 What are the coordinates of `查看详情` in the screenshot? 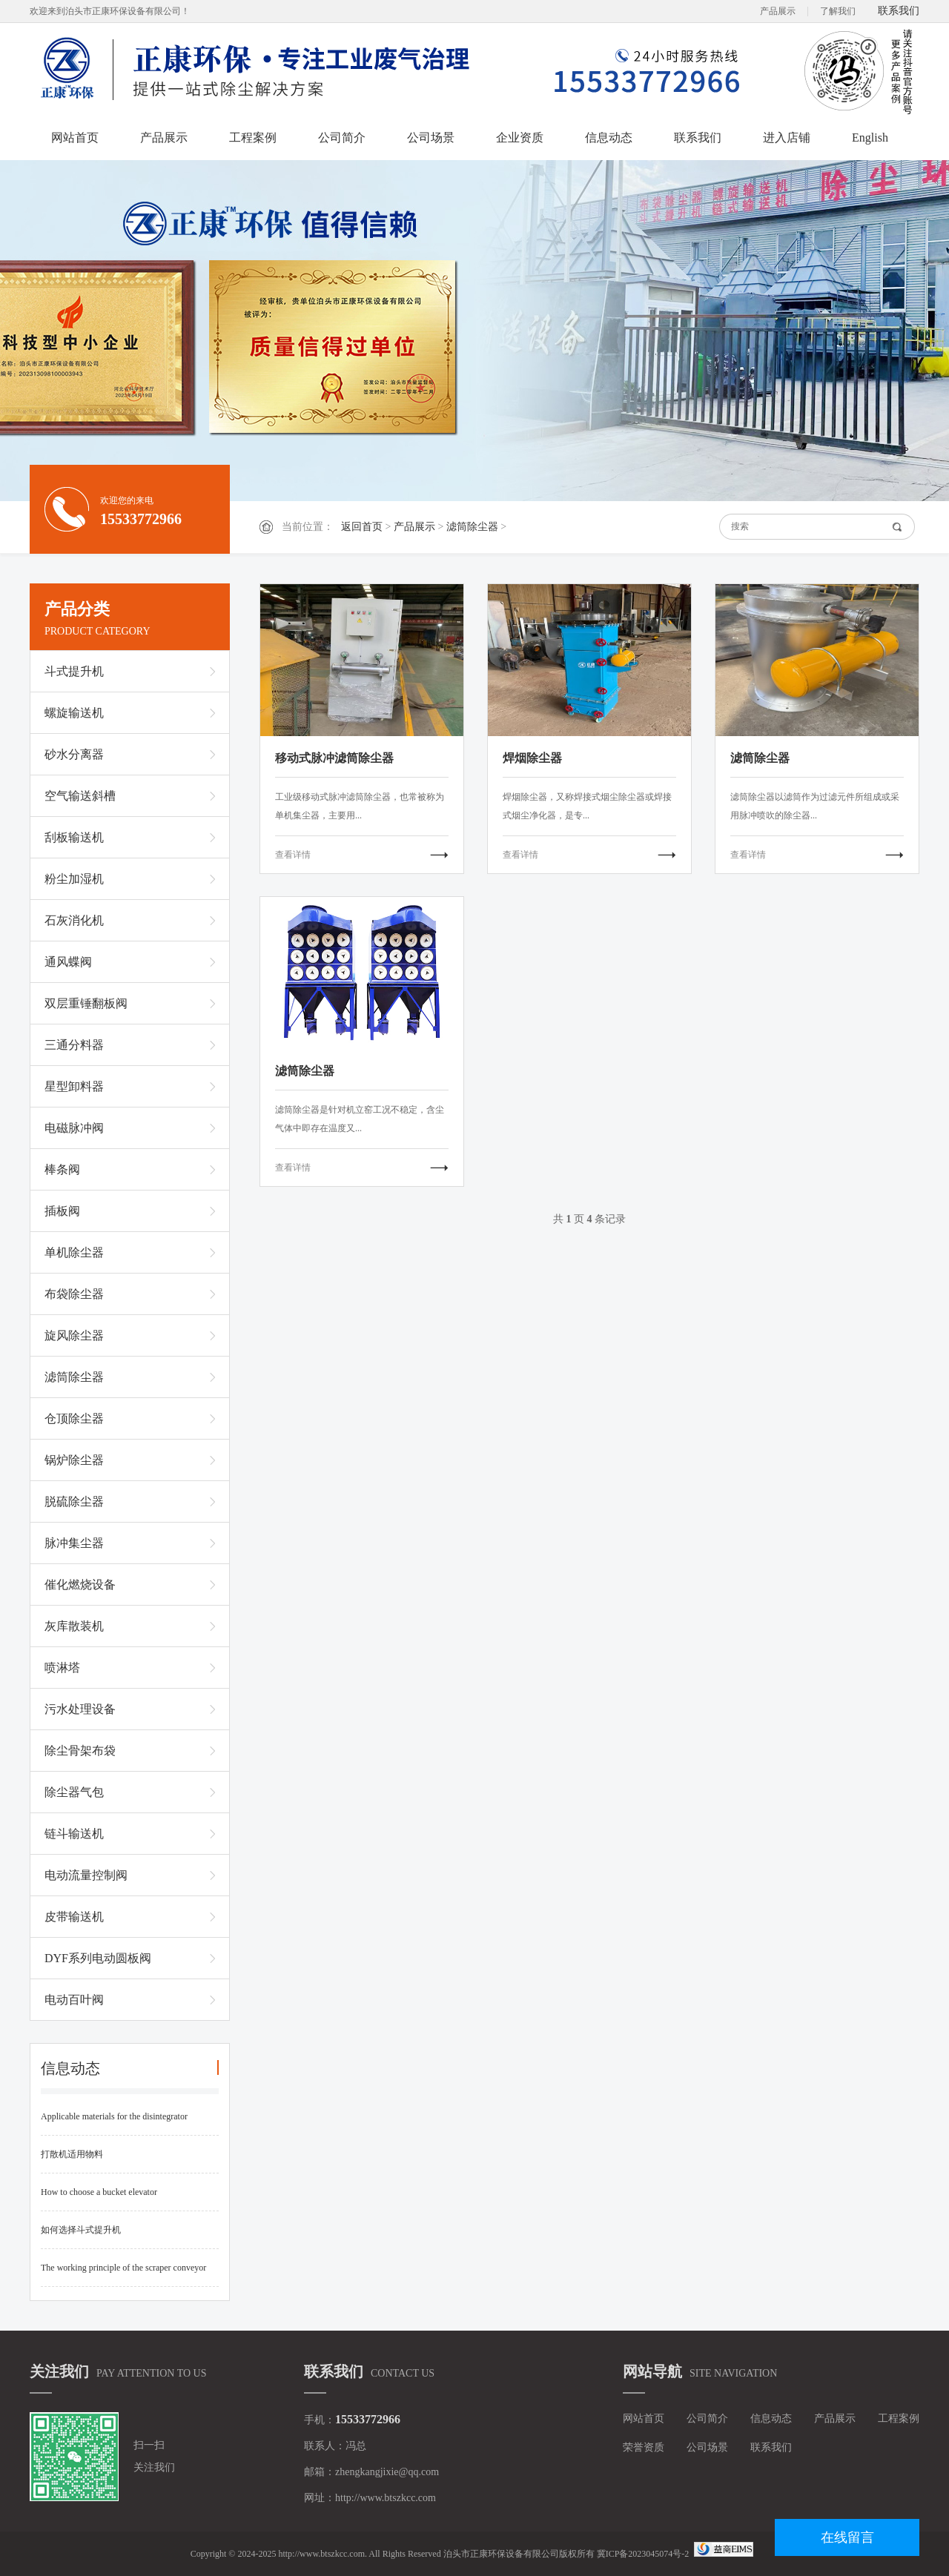 It's located at (293, 855).